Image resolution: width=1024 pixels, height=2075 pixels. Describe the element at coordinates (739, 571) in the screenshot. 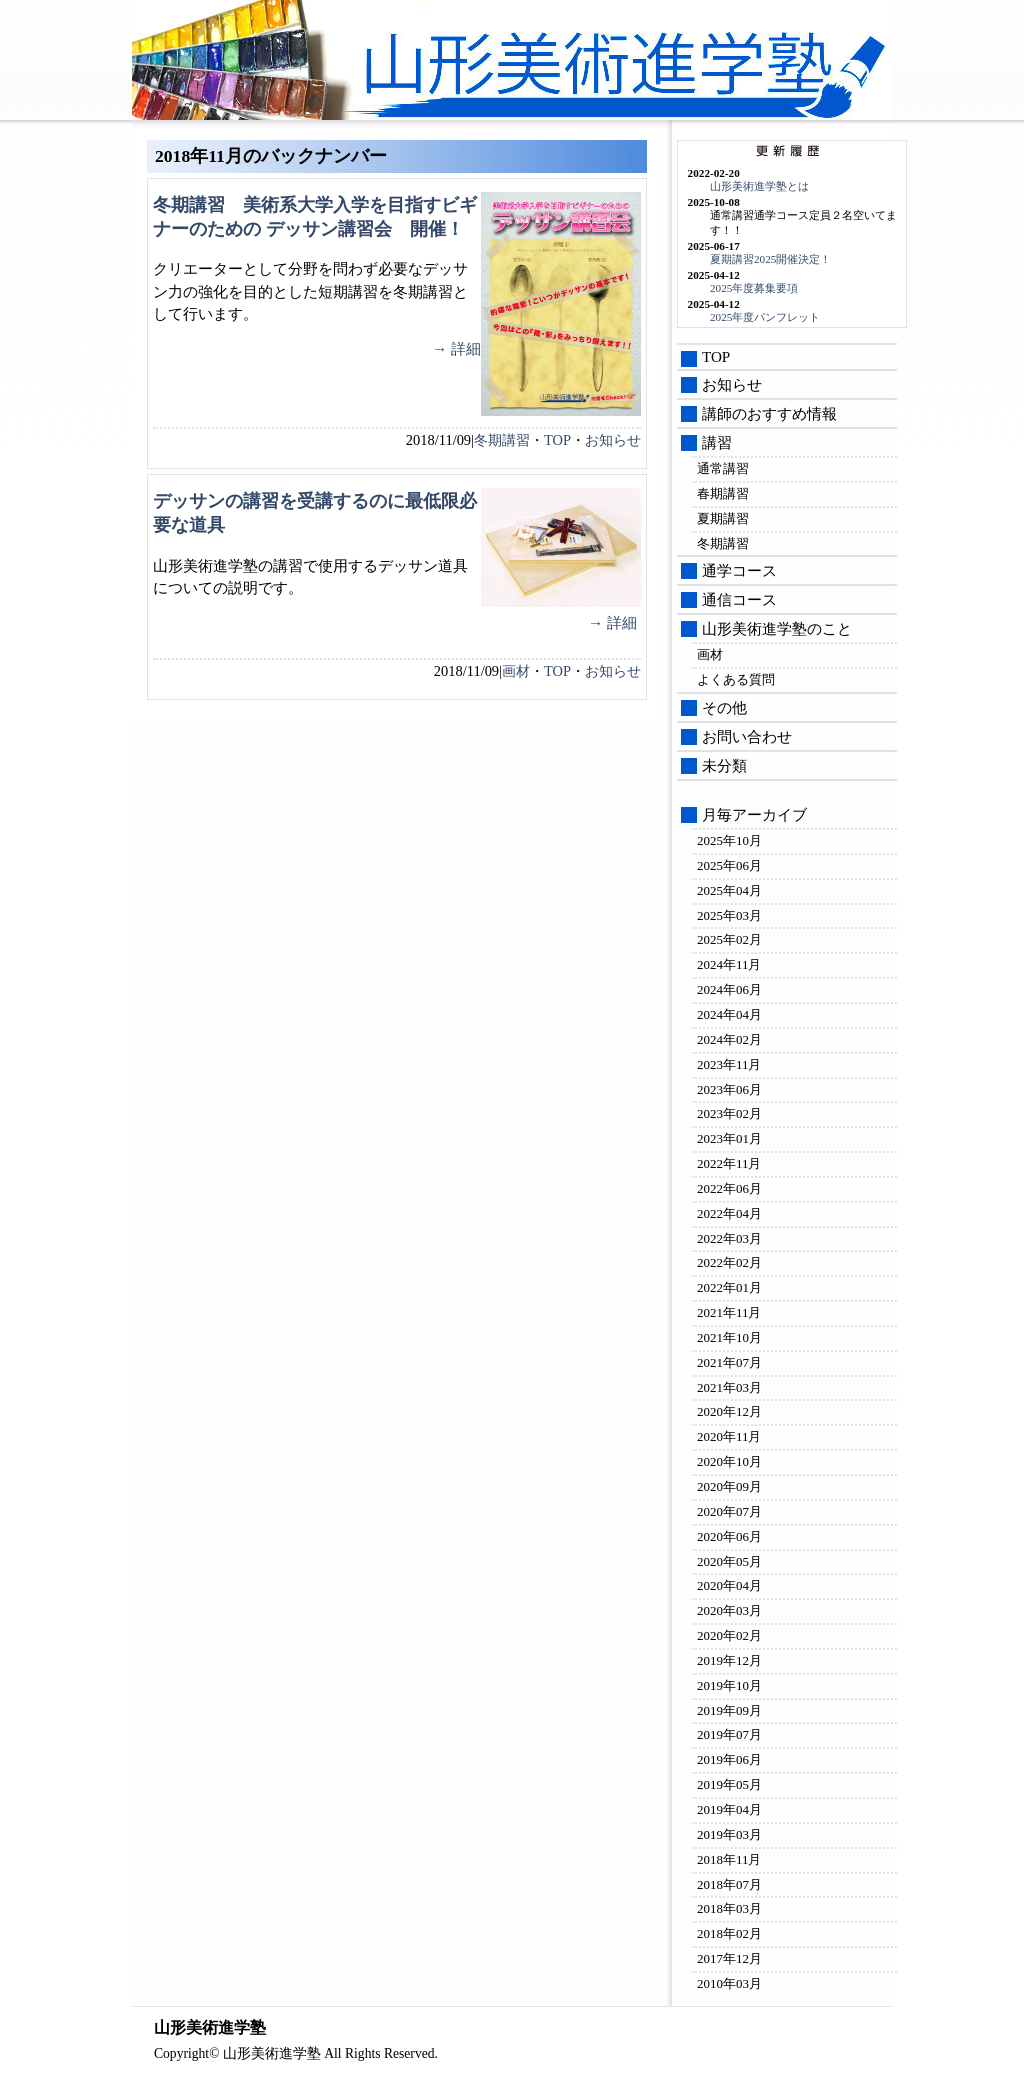

I see `通学コース` at that location.